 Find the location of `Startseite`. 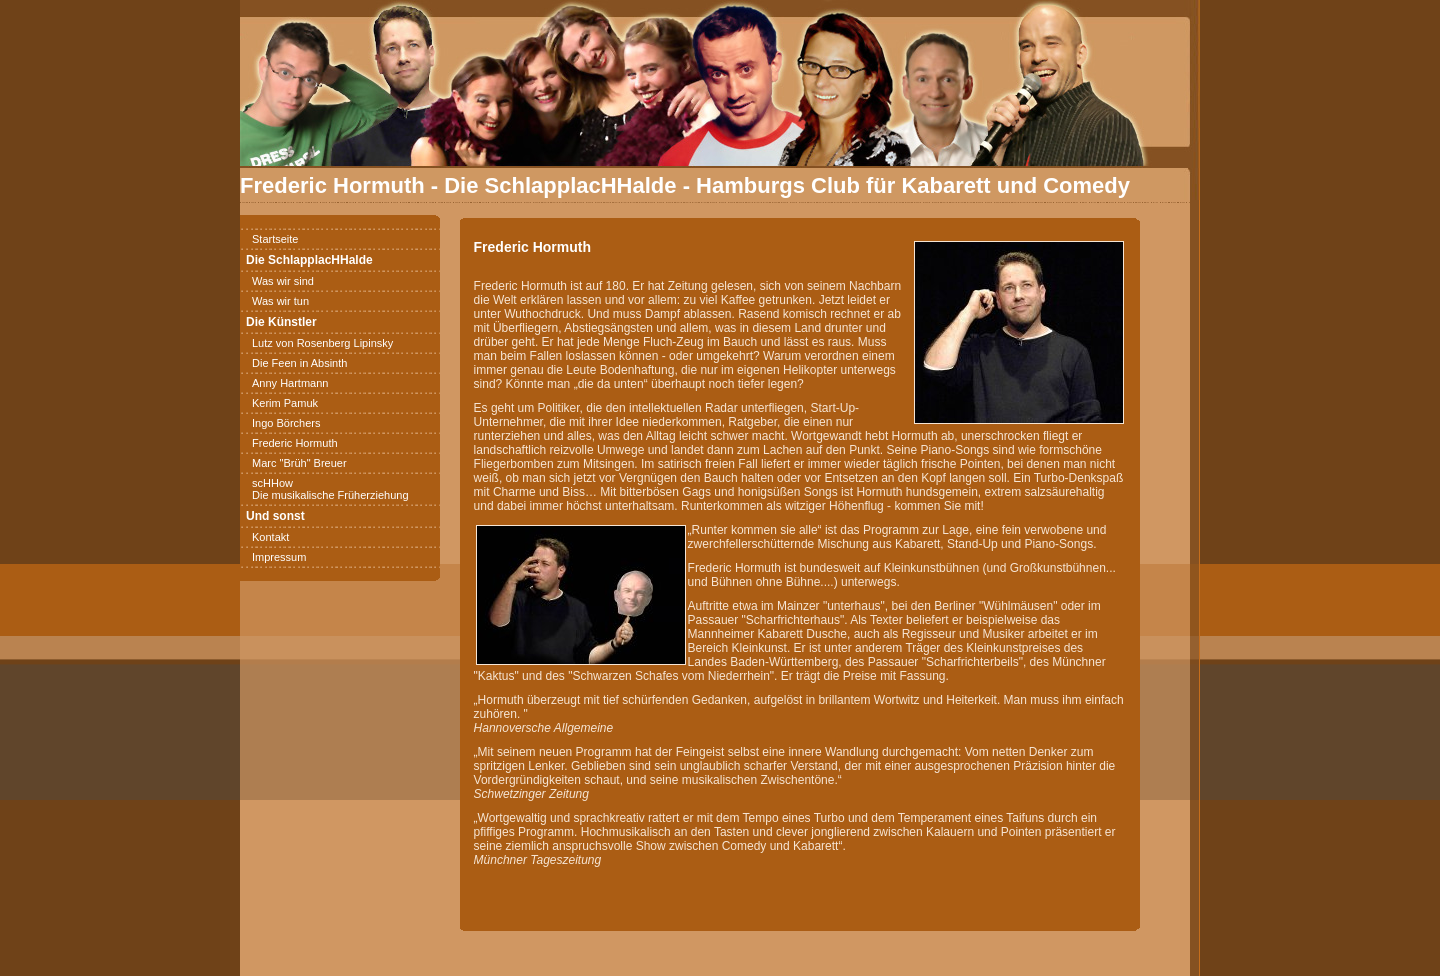

Startseite is located at coordinates (275, 239).